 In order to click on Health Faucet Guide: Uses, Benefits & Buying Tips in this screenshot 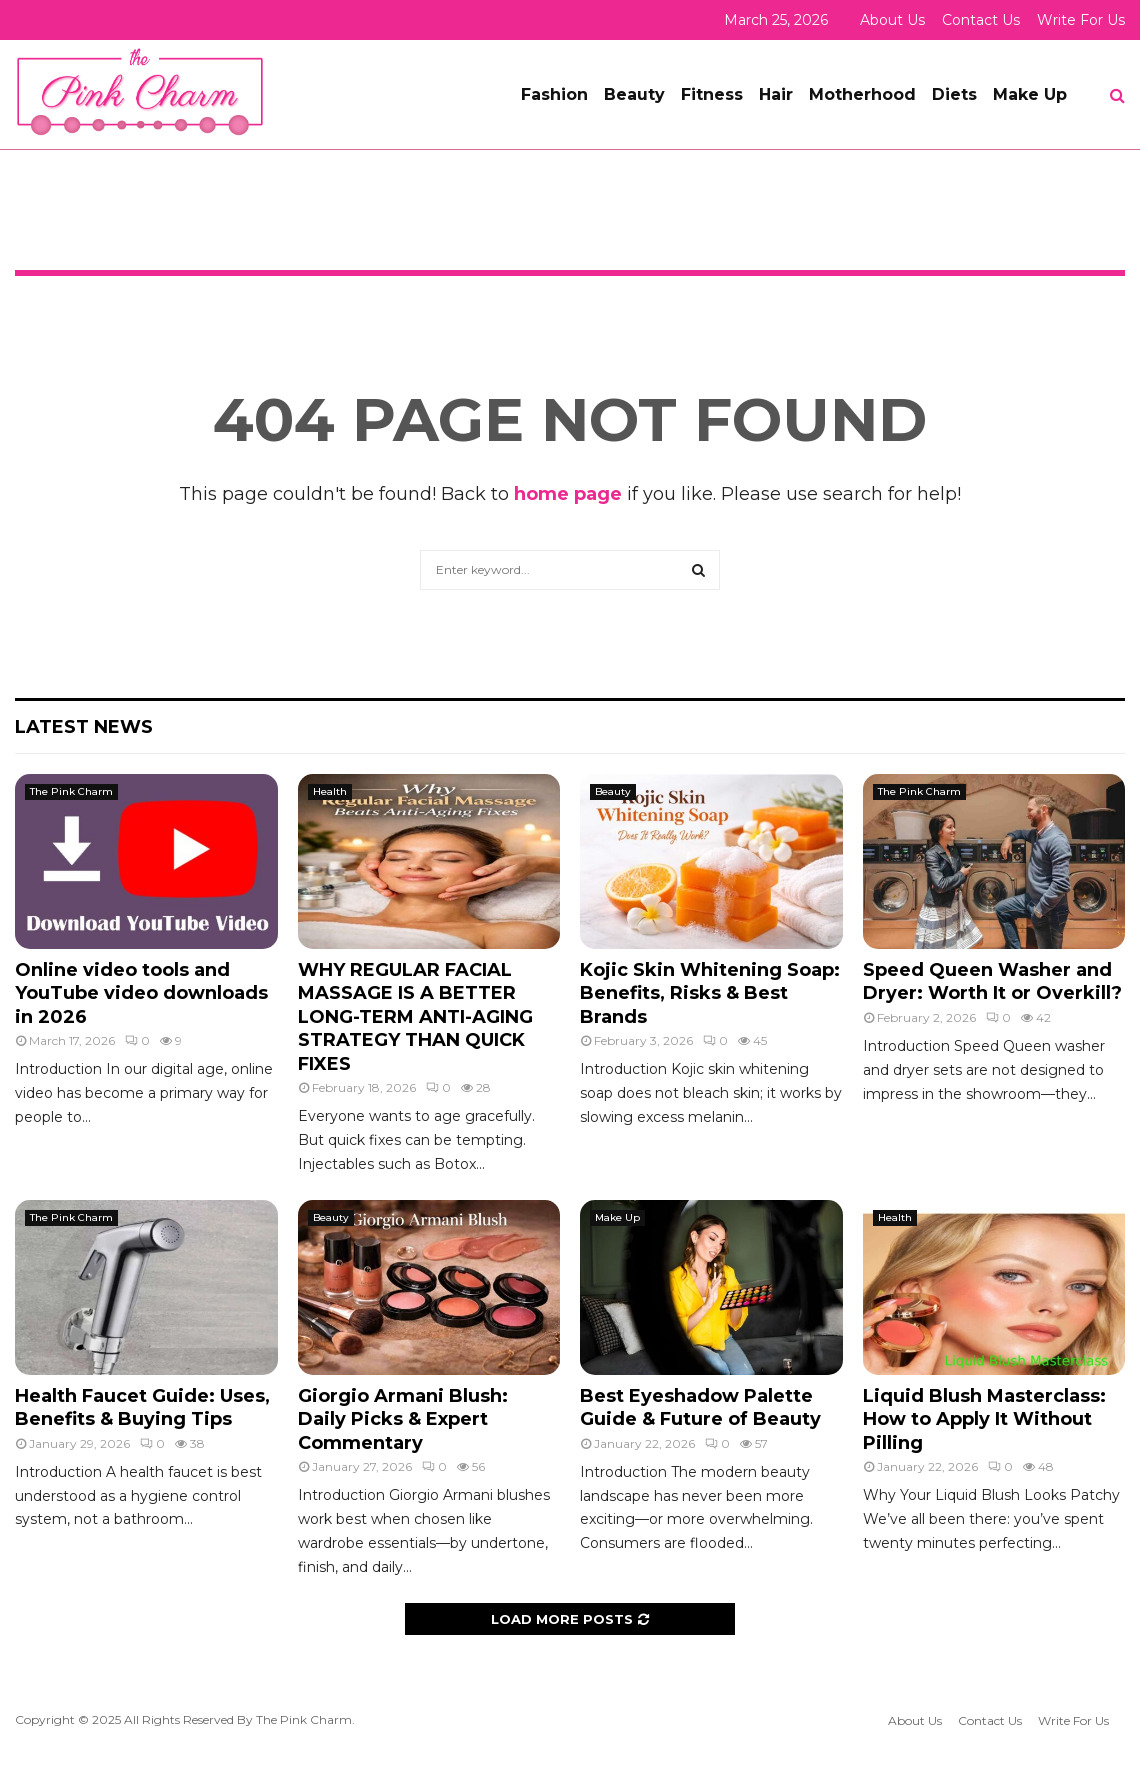, I will do `click(142, 1407)`.